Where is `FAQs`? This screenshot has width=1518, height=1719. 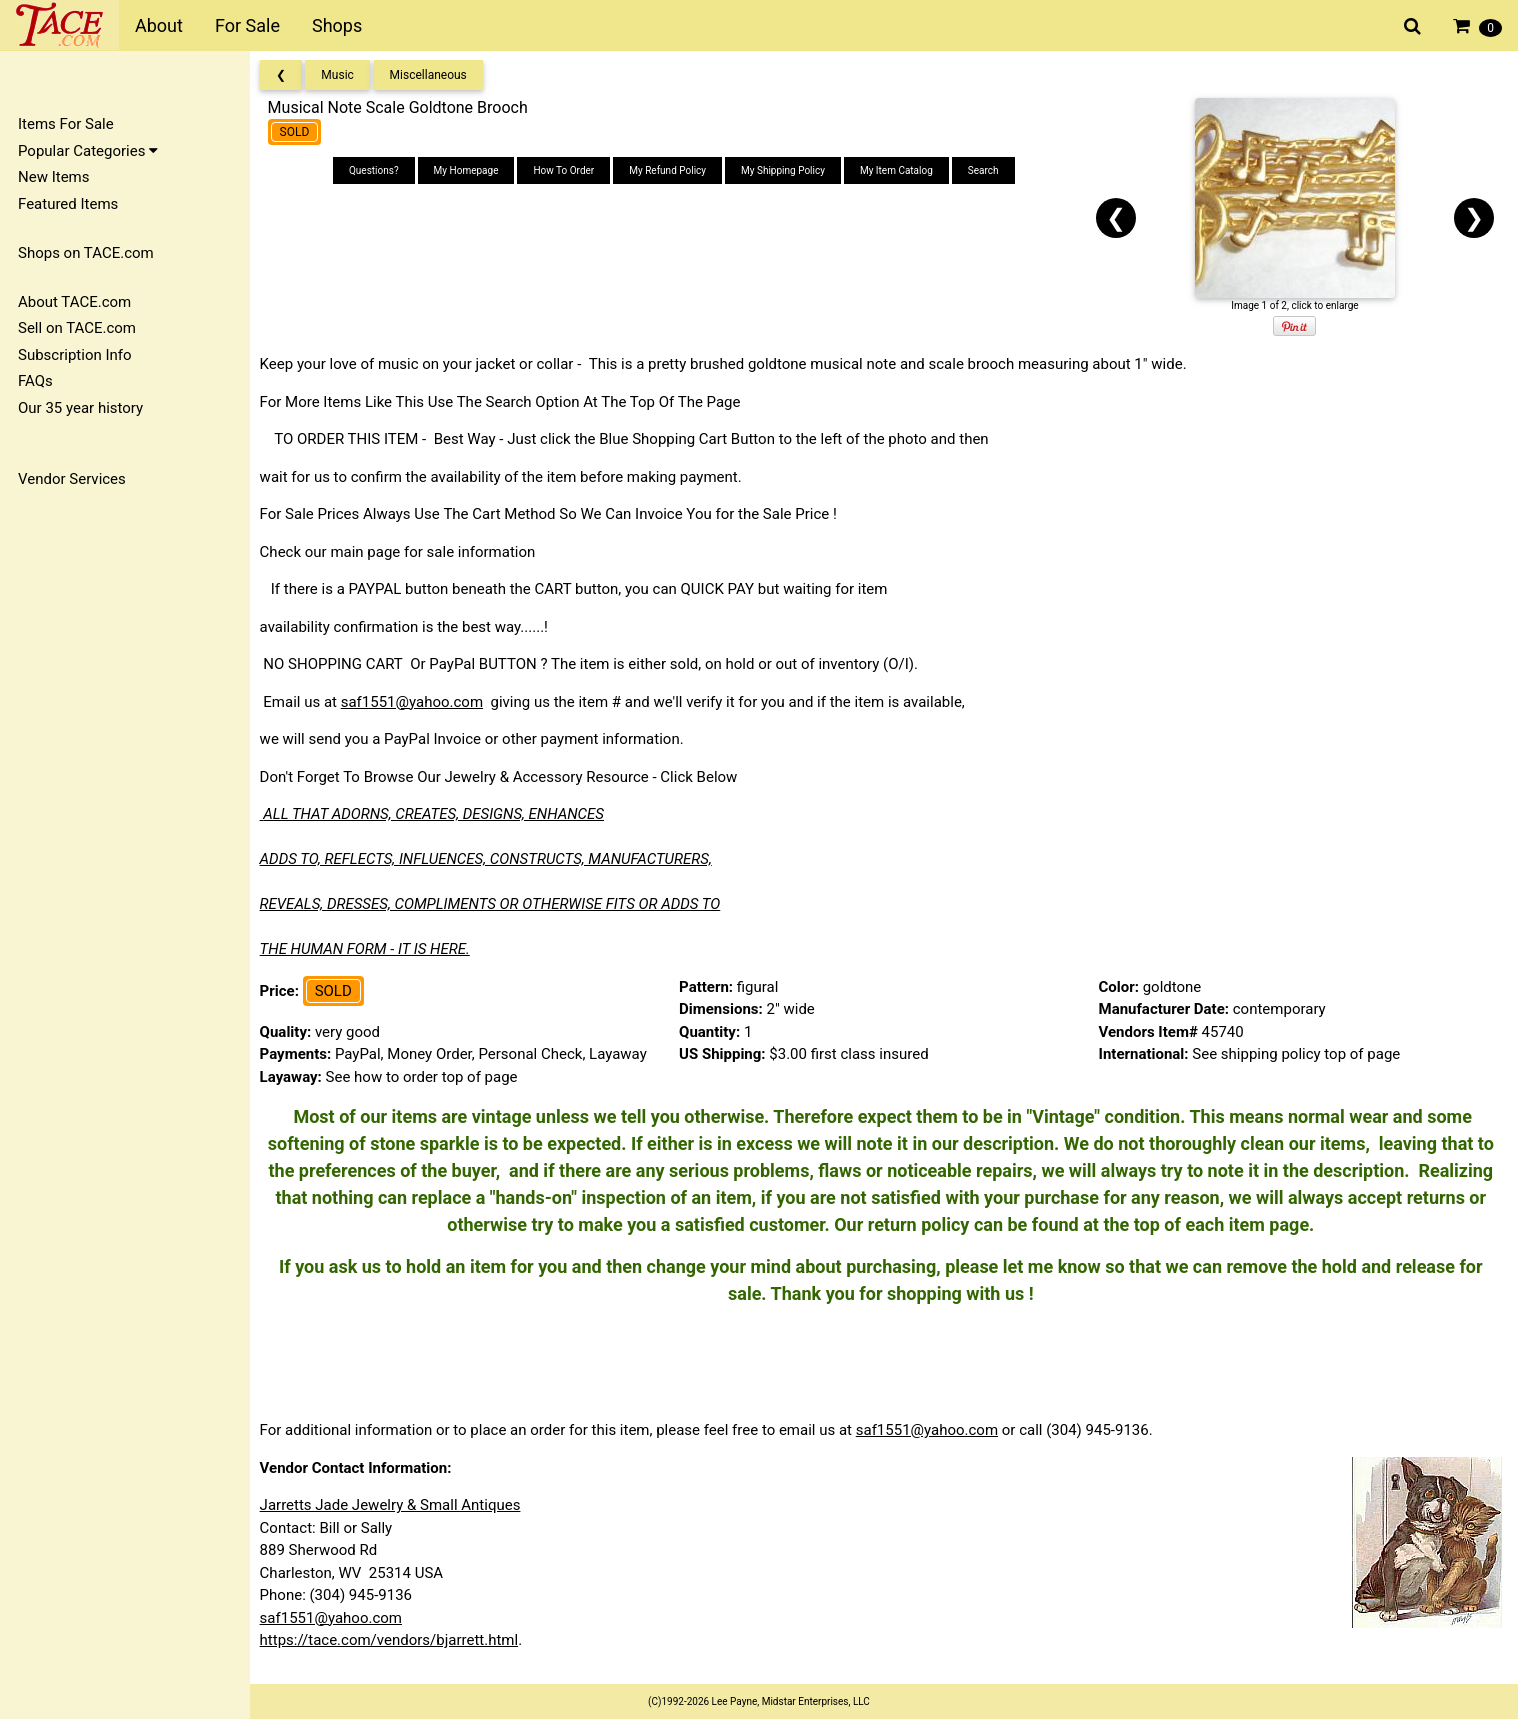
FAQs is located at coordinates (35, 381).